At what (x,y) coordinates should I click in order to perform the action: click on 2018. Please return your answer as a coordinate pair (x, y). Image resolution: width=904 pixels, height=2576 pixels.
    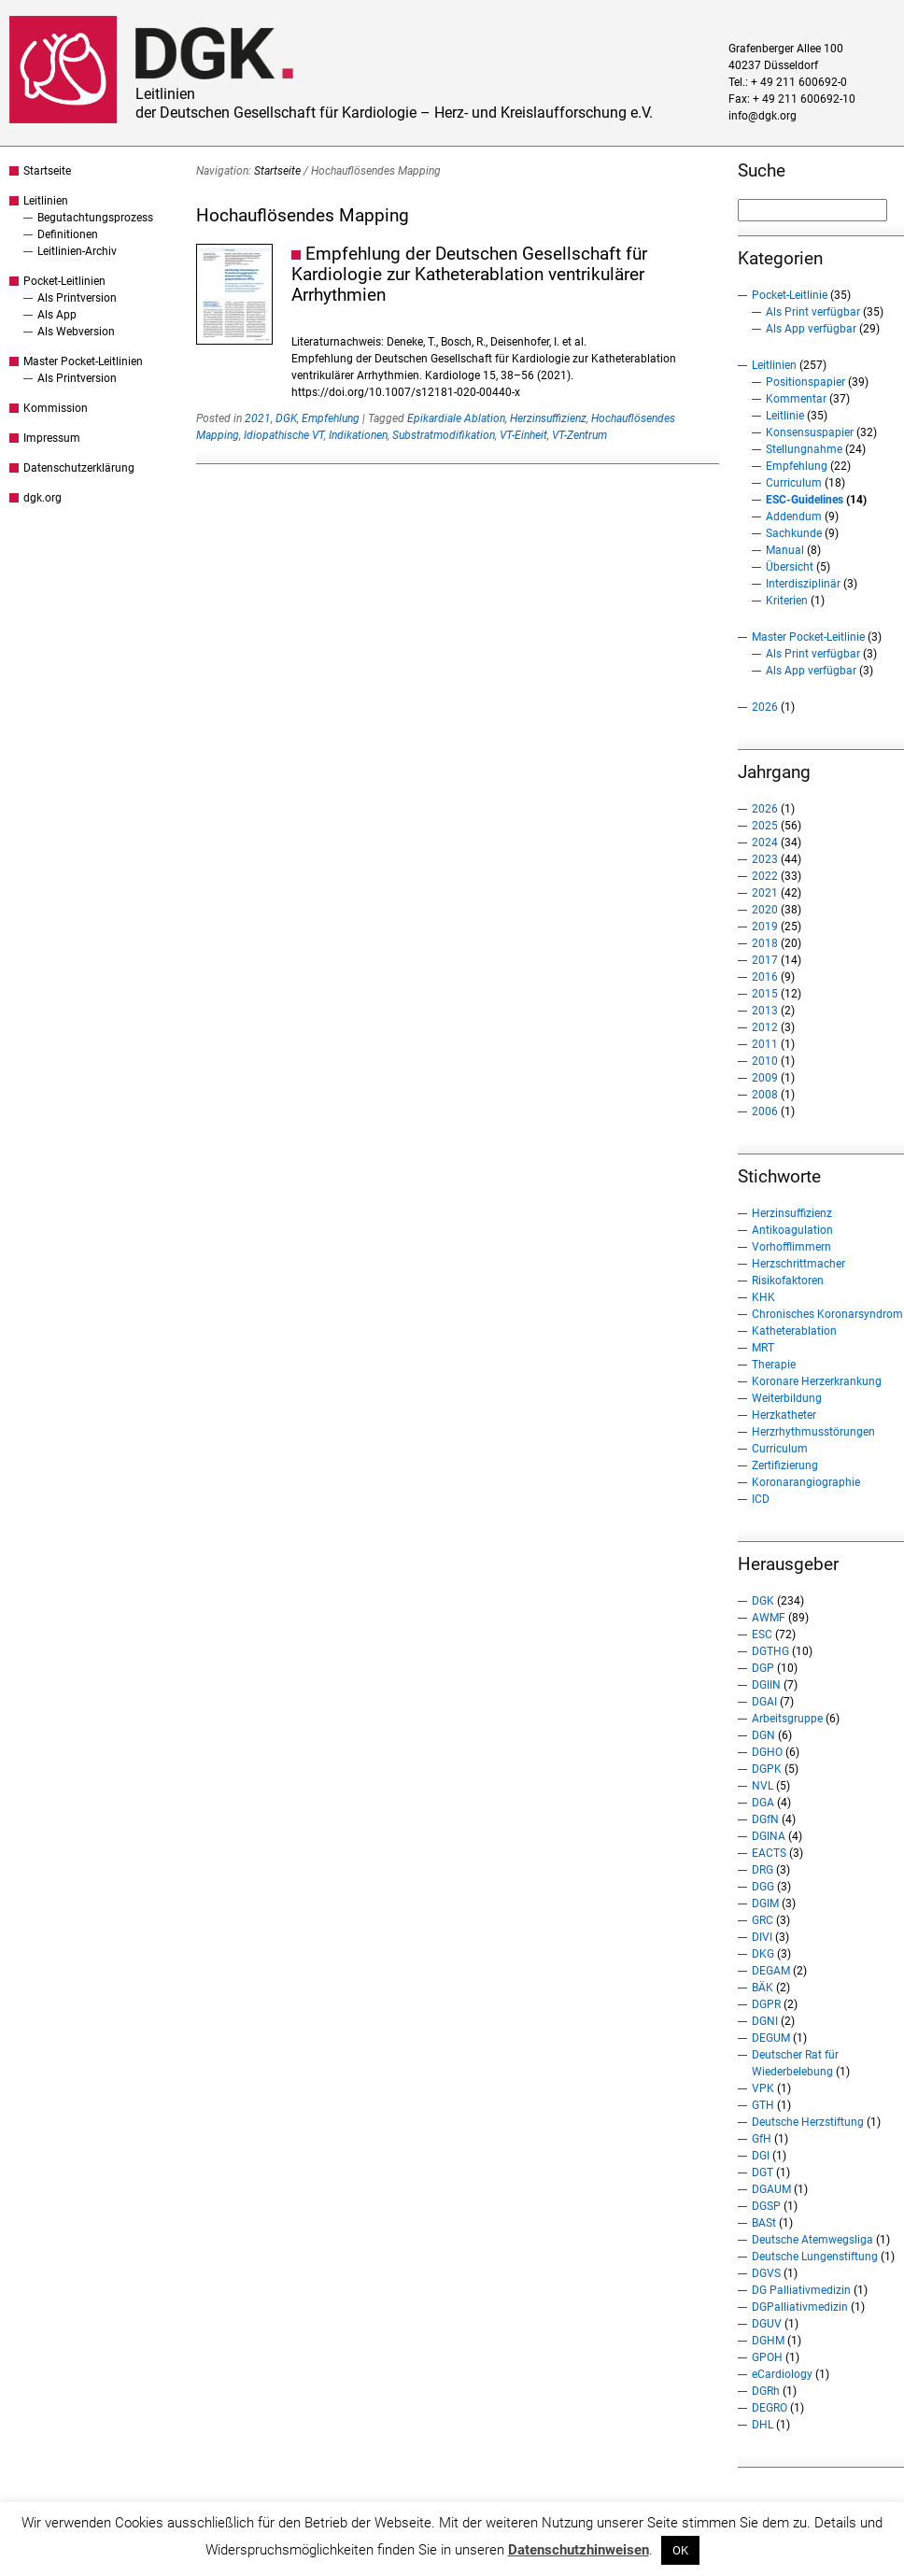
    Looking at the image, I should click on (765, 943).